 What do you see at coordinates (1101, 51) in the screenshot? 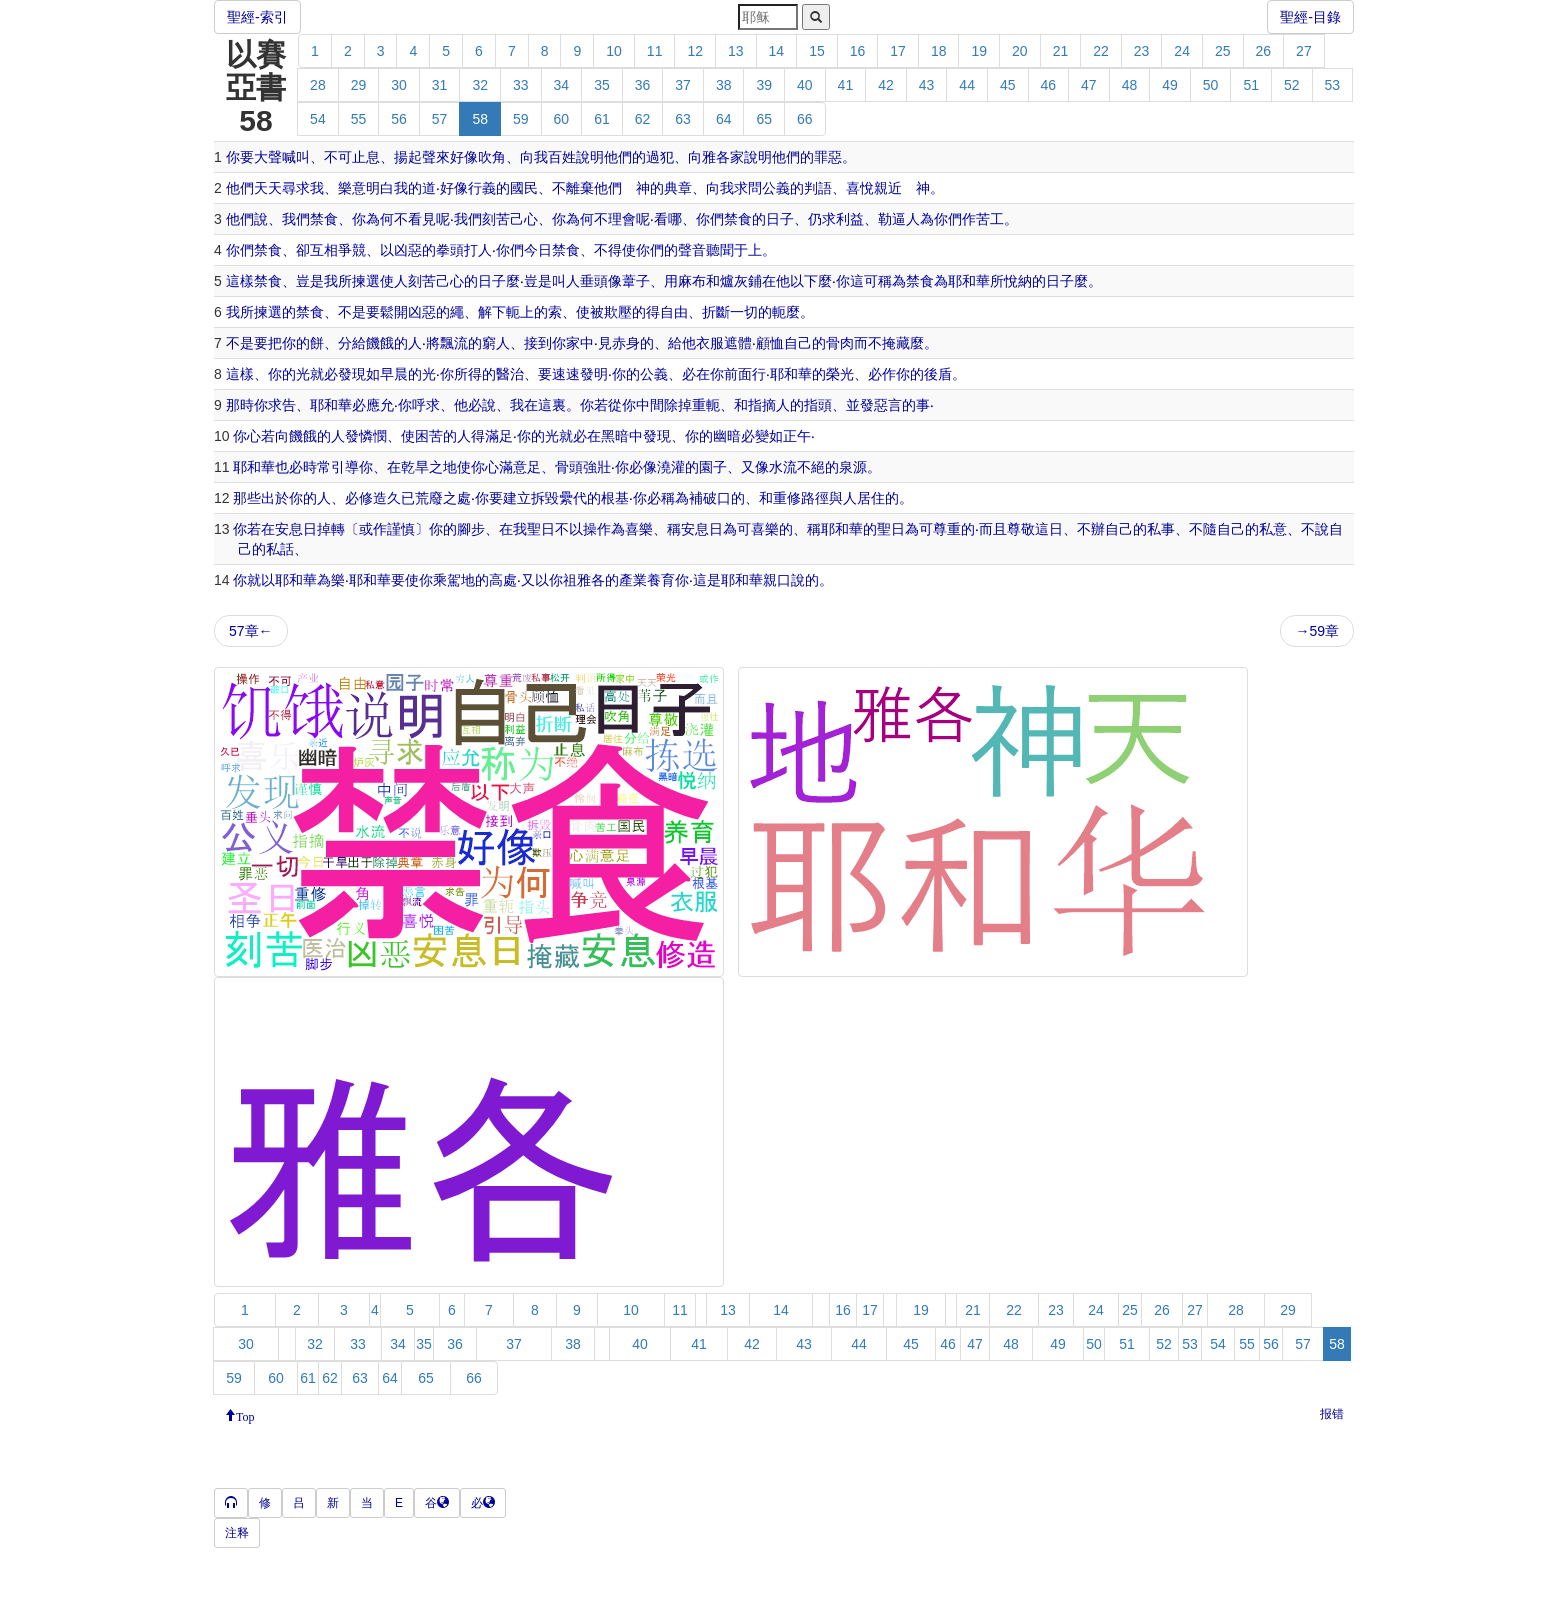
I see `22` at bounding box center [1101, 51].